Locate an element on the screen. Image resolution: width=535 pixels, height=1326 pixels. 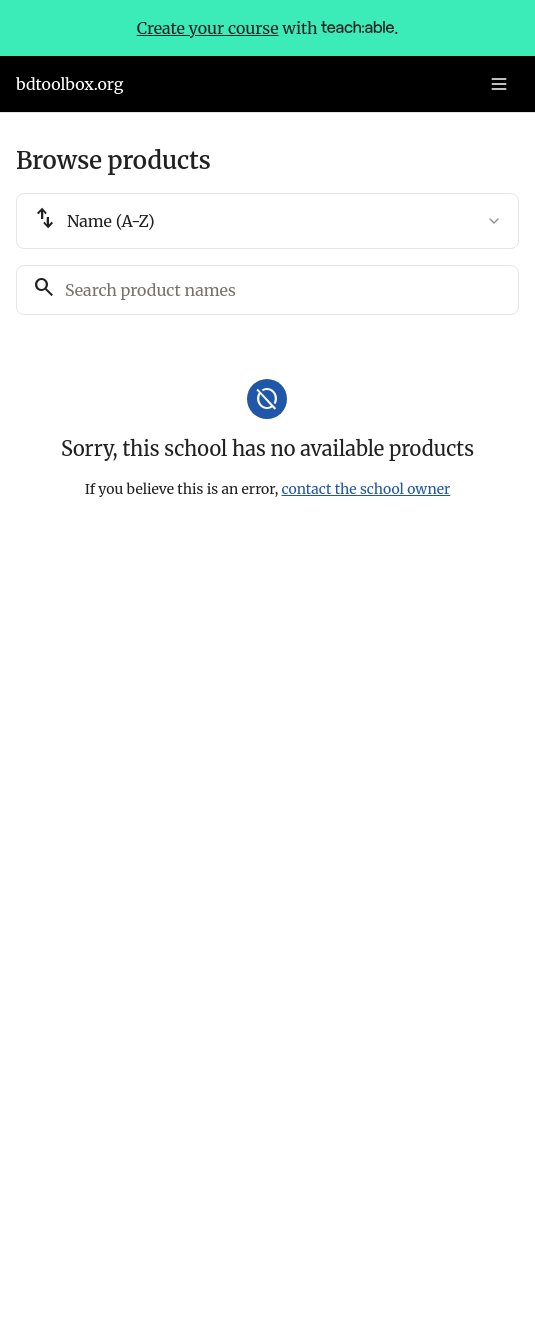
contact the school owner is located at coordinates (366, 489).